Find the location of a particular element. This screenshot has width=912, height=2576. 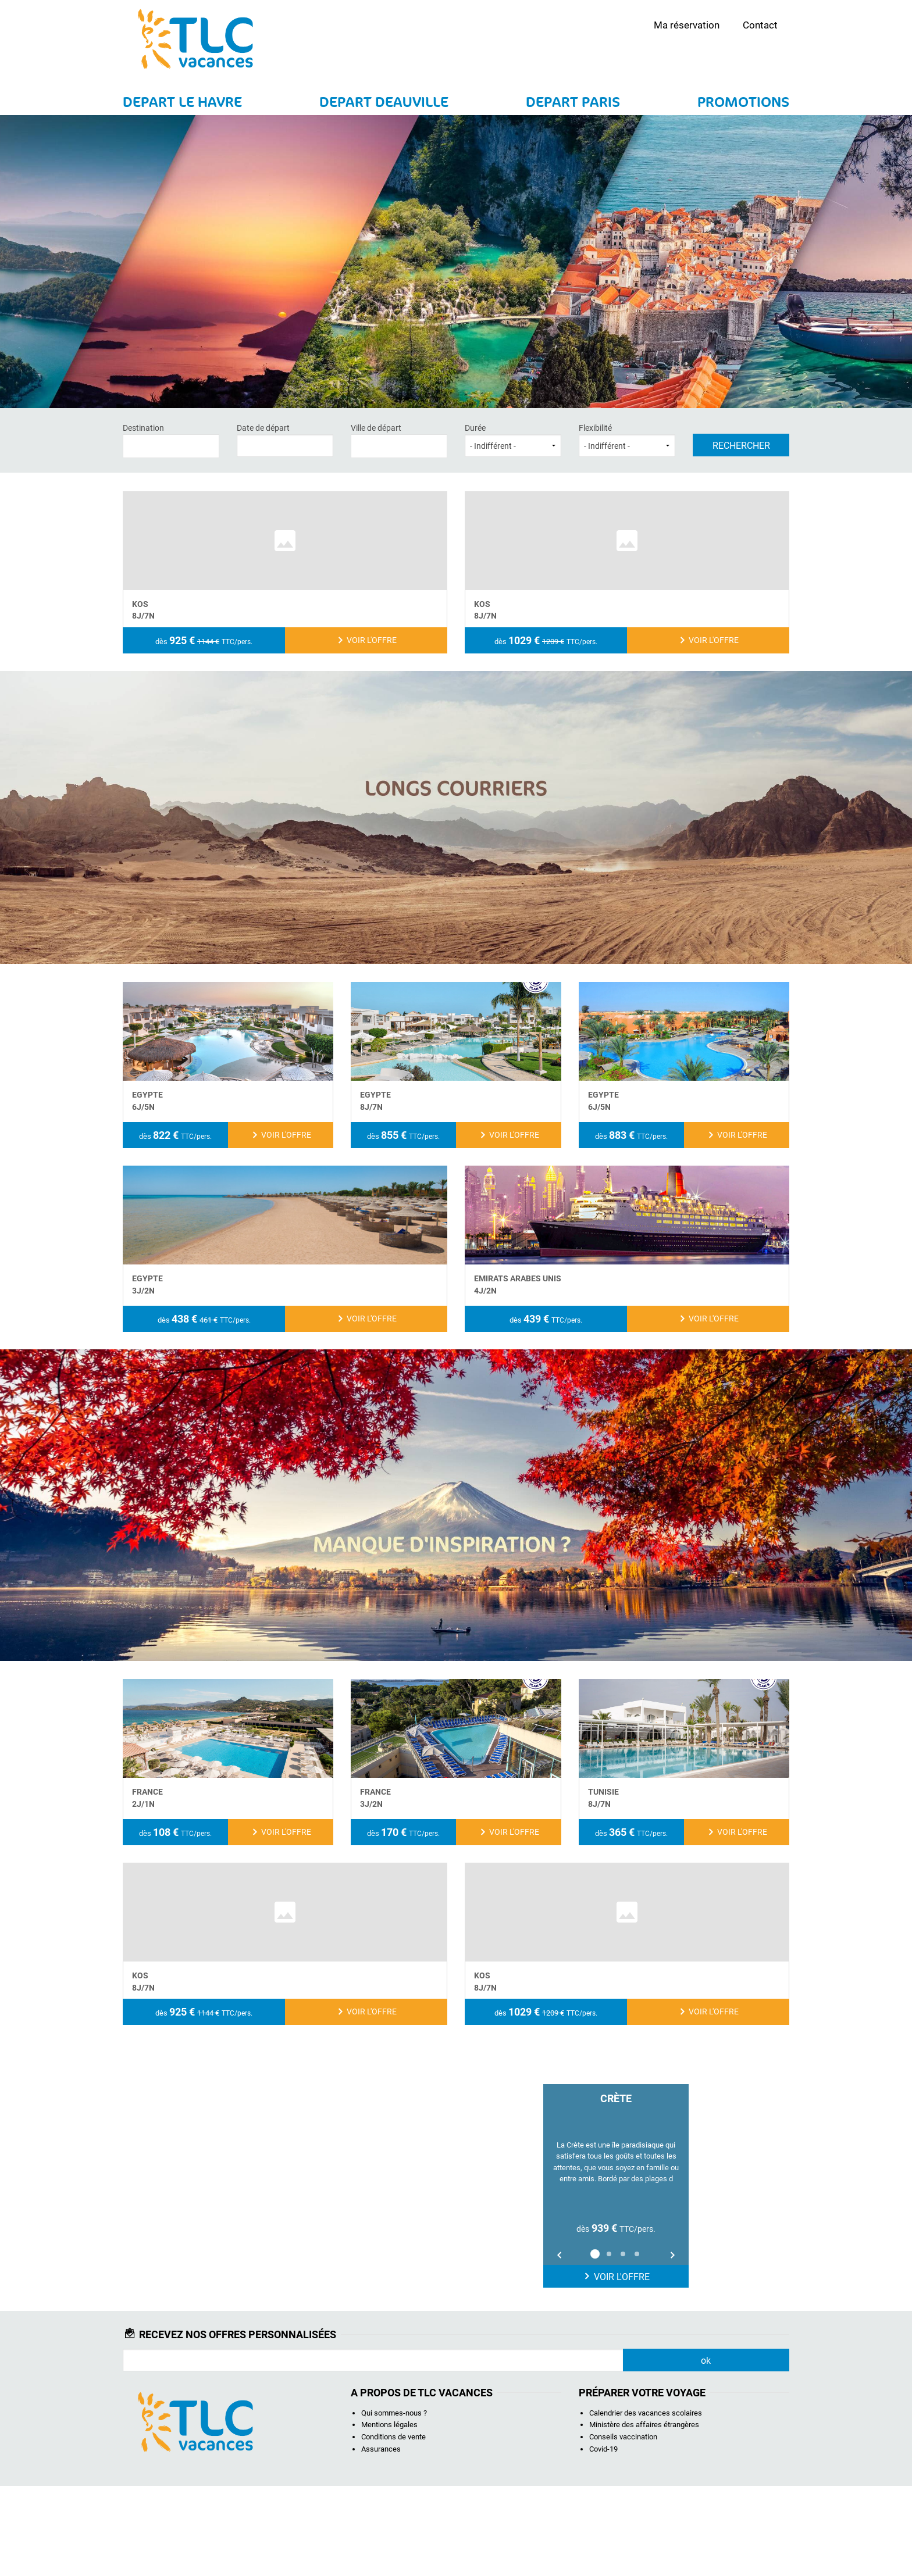

Date de départ is located at coordinates (285, 440).